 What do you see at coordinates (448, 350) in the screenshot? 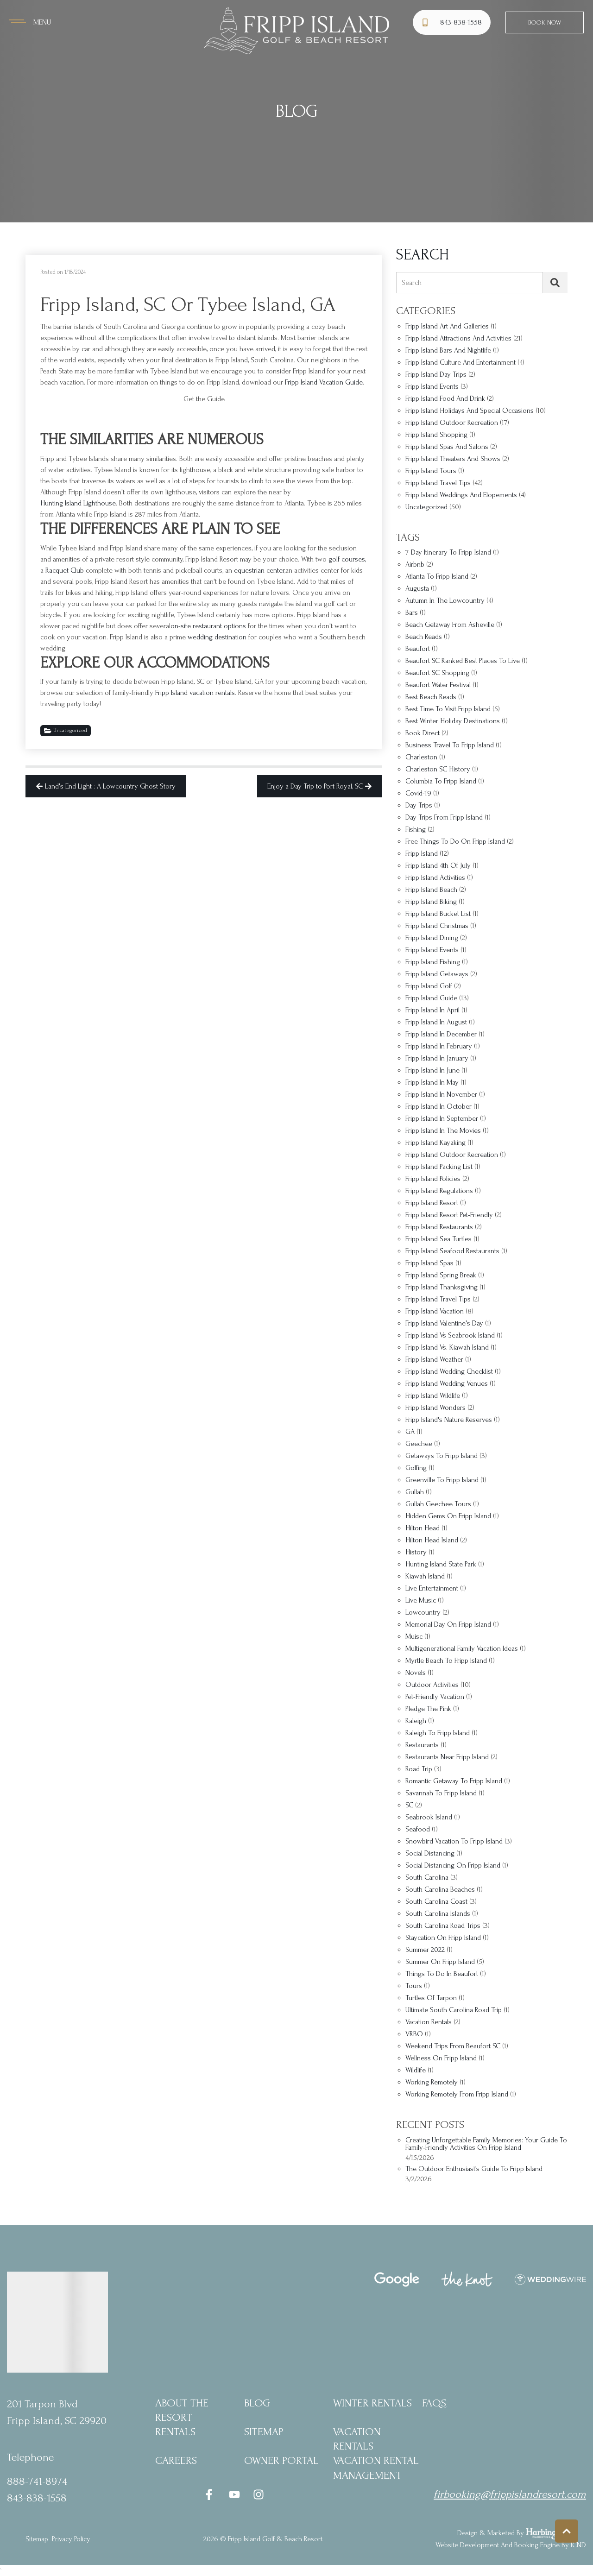
I see `Fripp Island Bars and Nightlife` at bounding box center [448, 350].